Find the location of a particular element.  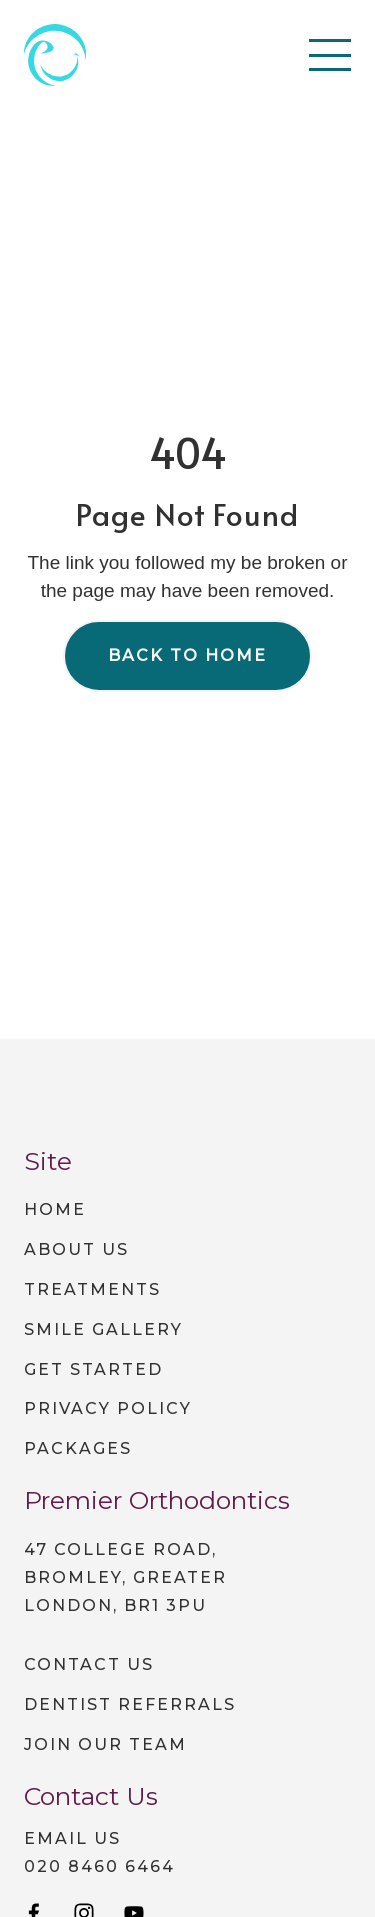

020 8460 6464 [ring us at 0 2 0, 8 4 6 0, 6 4 6 4] is located at coordinates (99, 1867).